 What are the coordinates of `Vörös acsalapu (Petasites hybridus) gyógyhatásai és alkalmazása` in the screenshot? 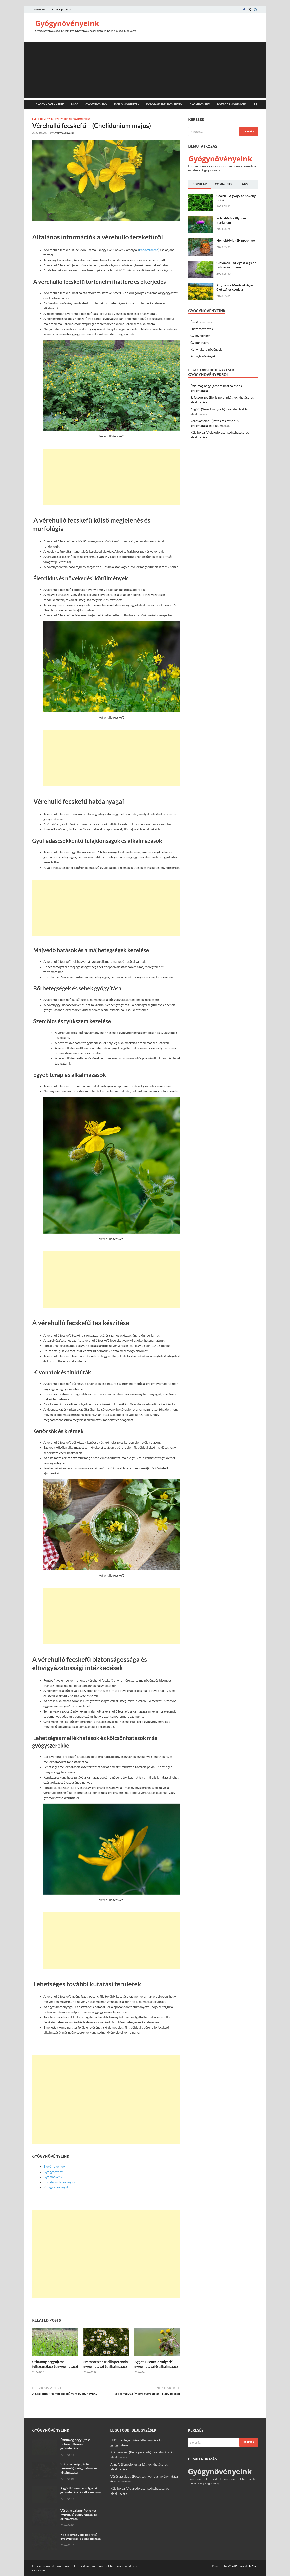 It's located at (78, 2514).